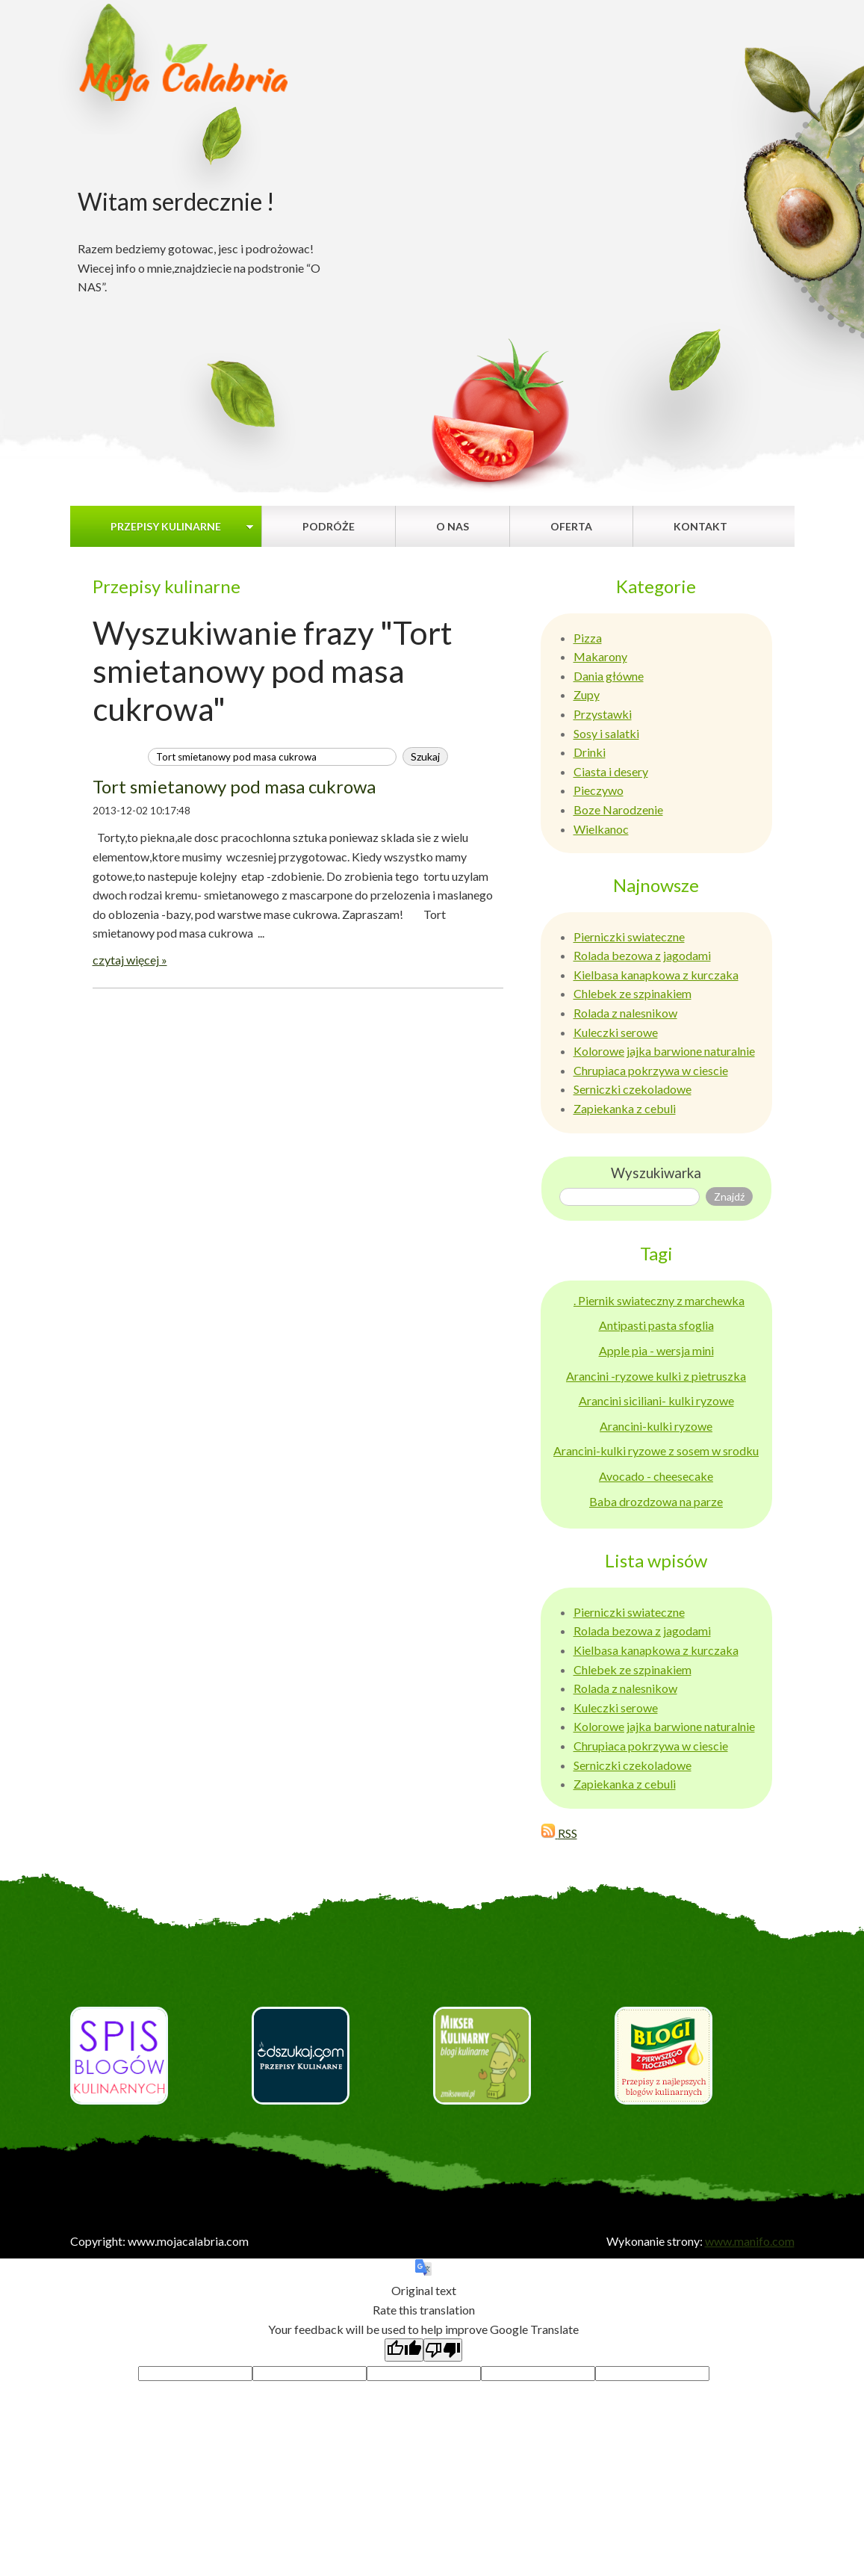  What do you see at coordinates (130, 960) in the screenshot?
I see `czytaj więcej »` at bounding box center [130, 960].